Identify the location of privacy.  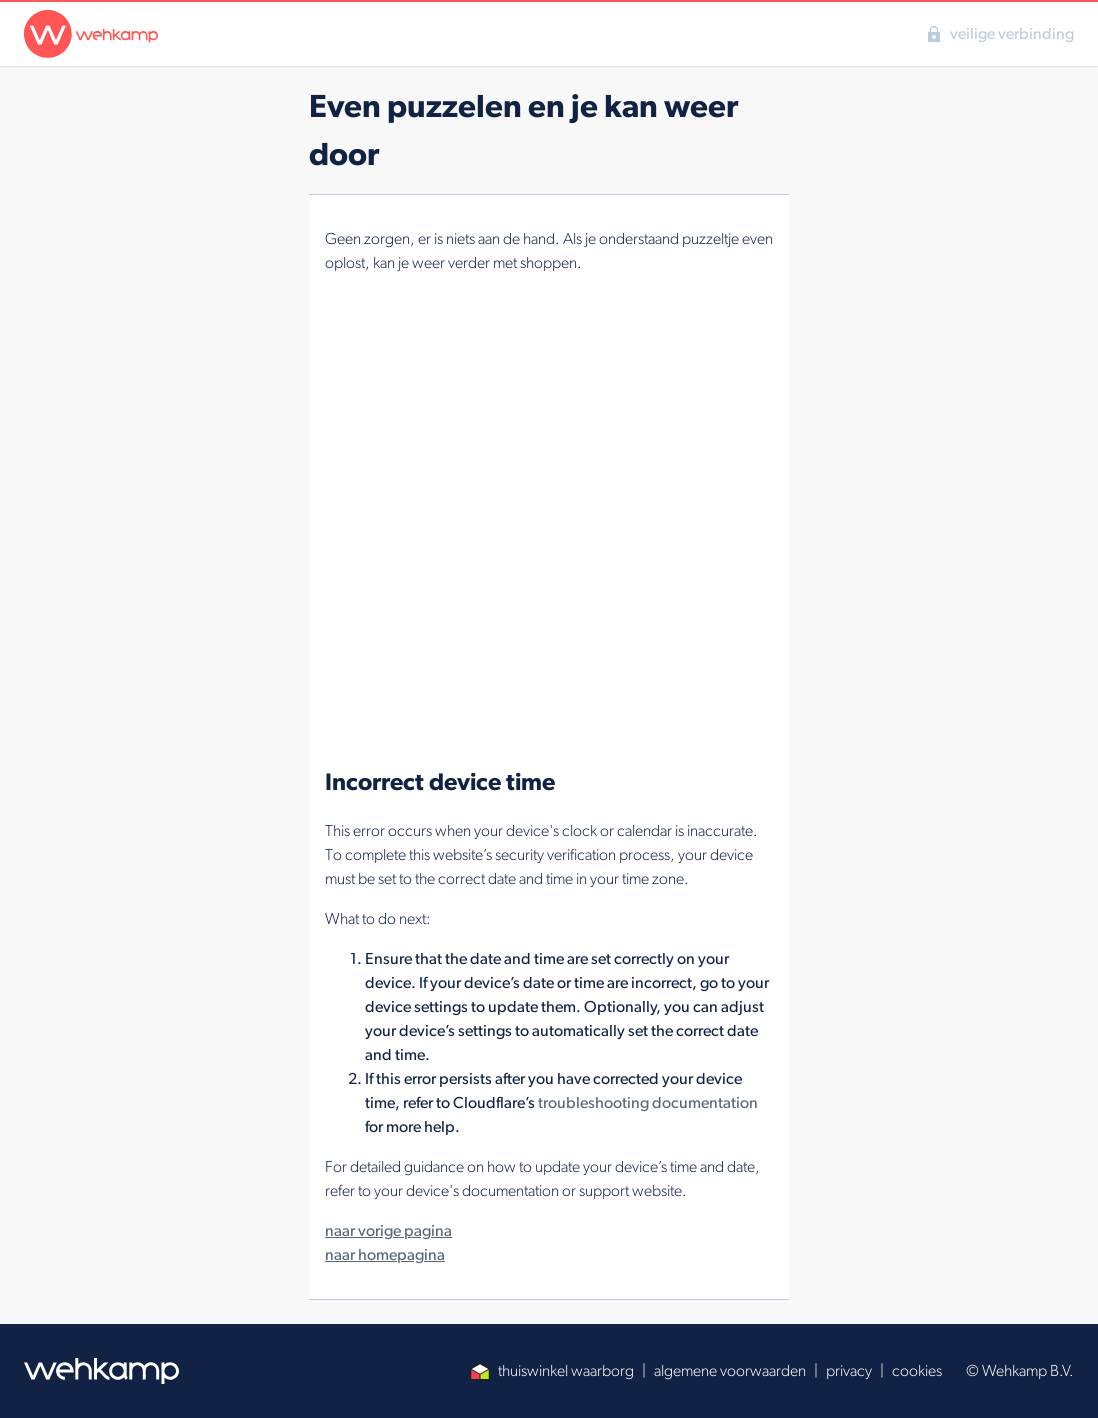
(849, 1370).